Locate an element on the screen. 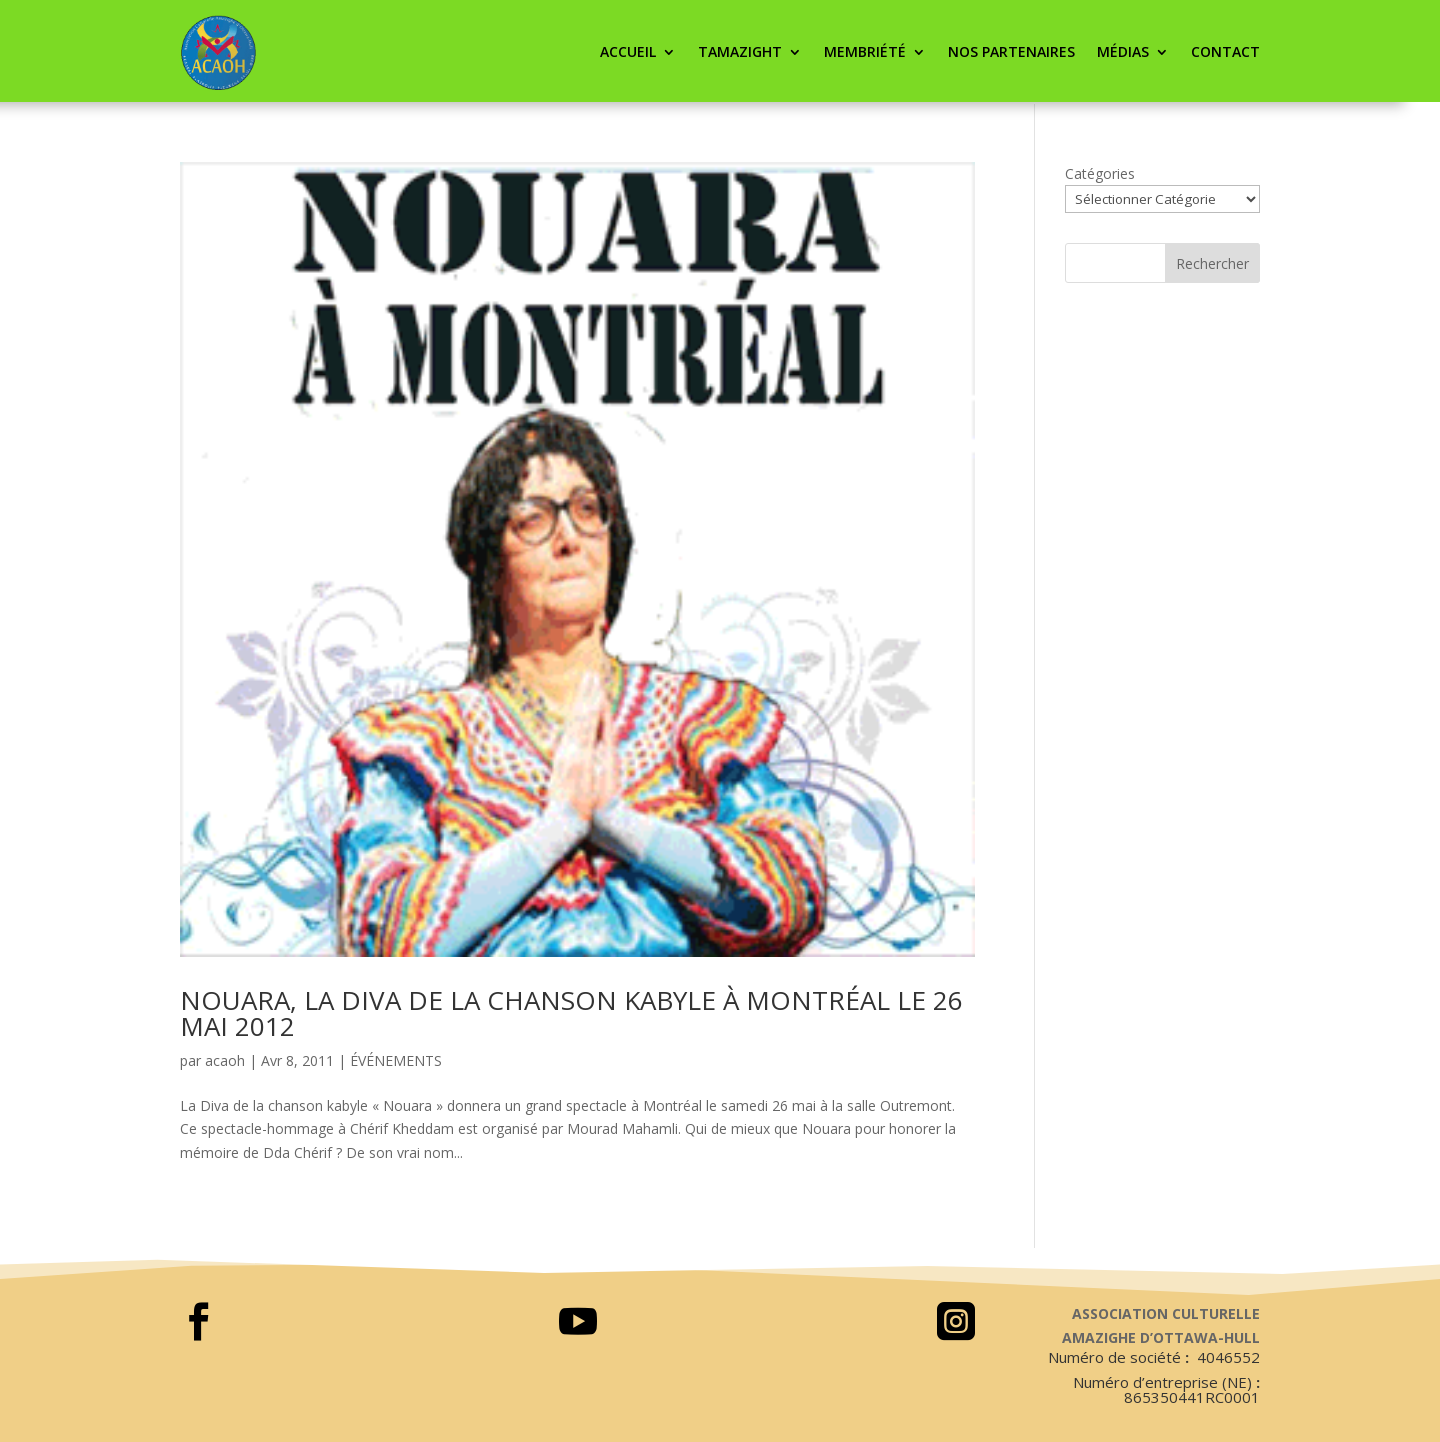  acaoh is located at coordinates (225, 1060).